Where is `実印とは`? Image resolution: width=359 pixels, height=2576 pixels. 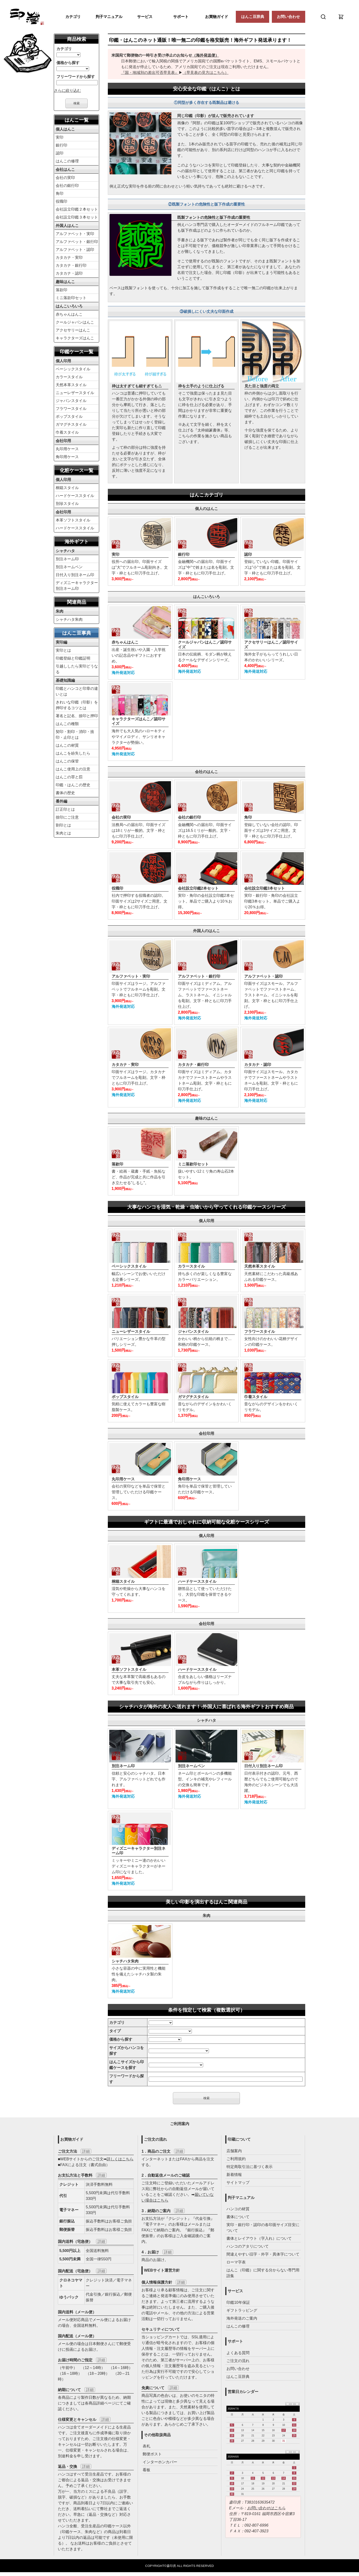
実印とは is located at coordinates (63, 650).